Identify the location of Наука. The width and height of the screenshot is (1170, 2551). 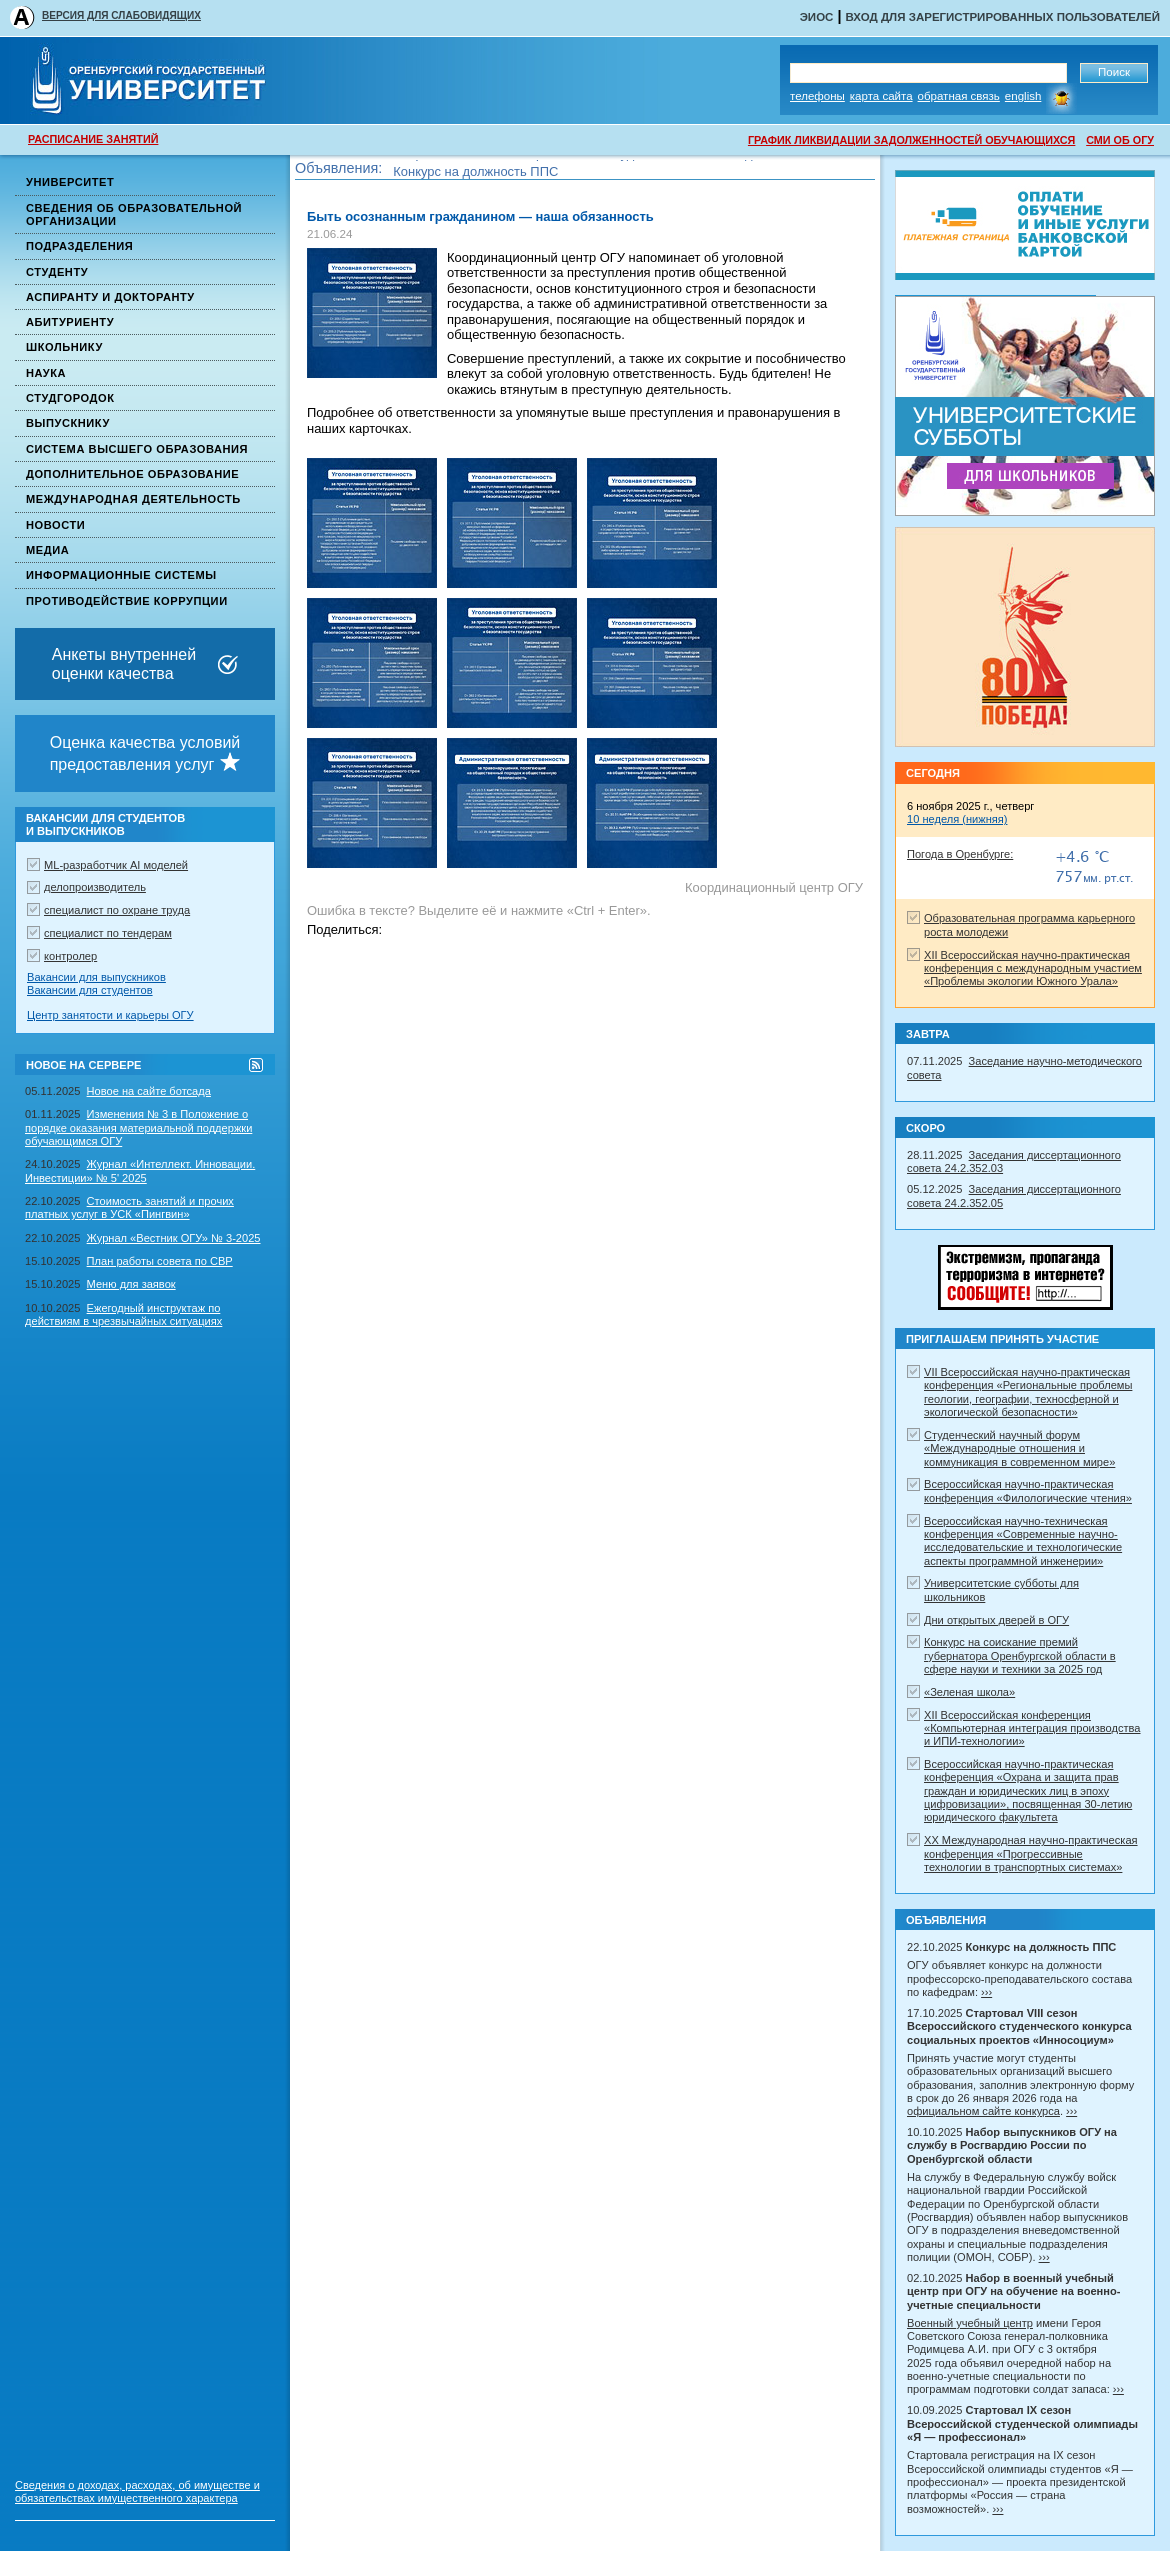
(46, 373).